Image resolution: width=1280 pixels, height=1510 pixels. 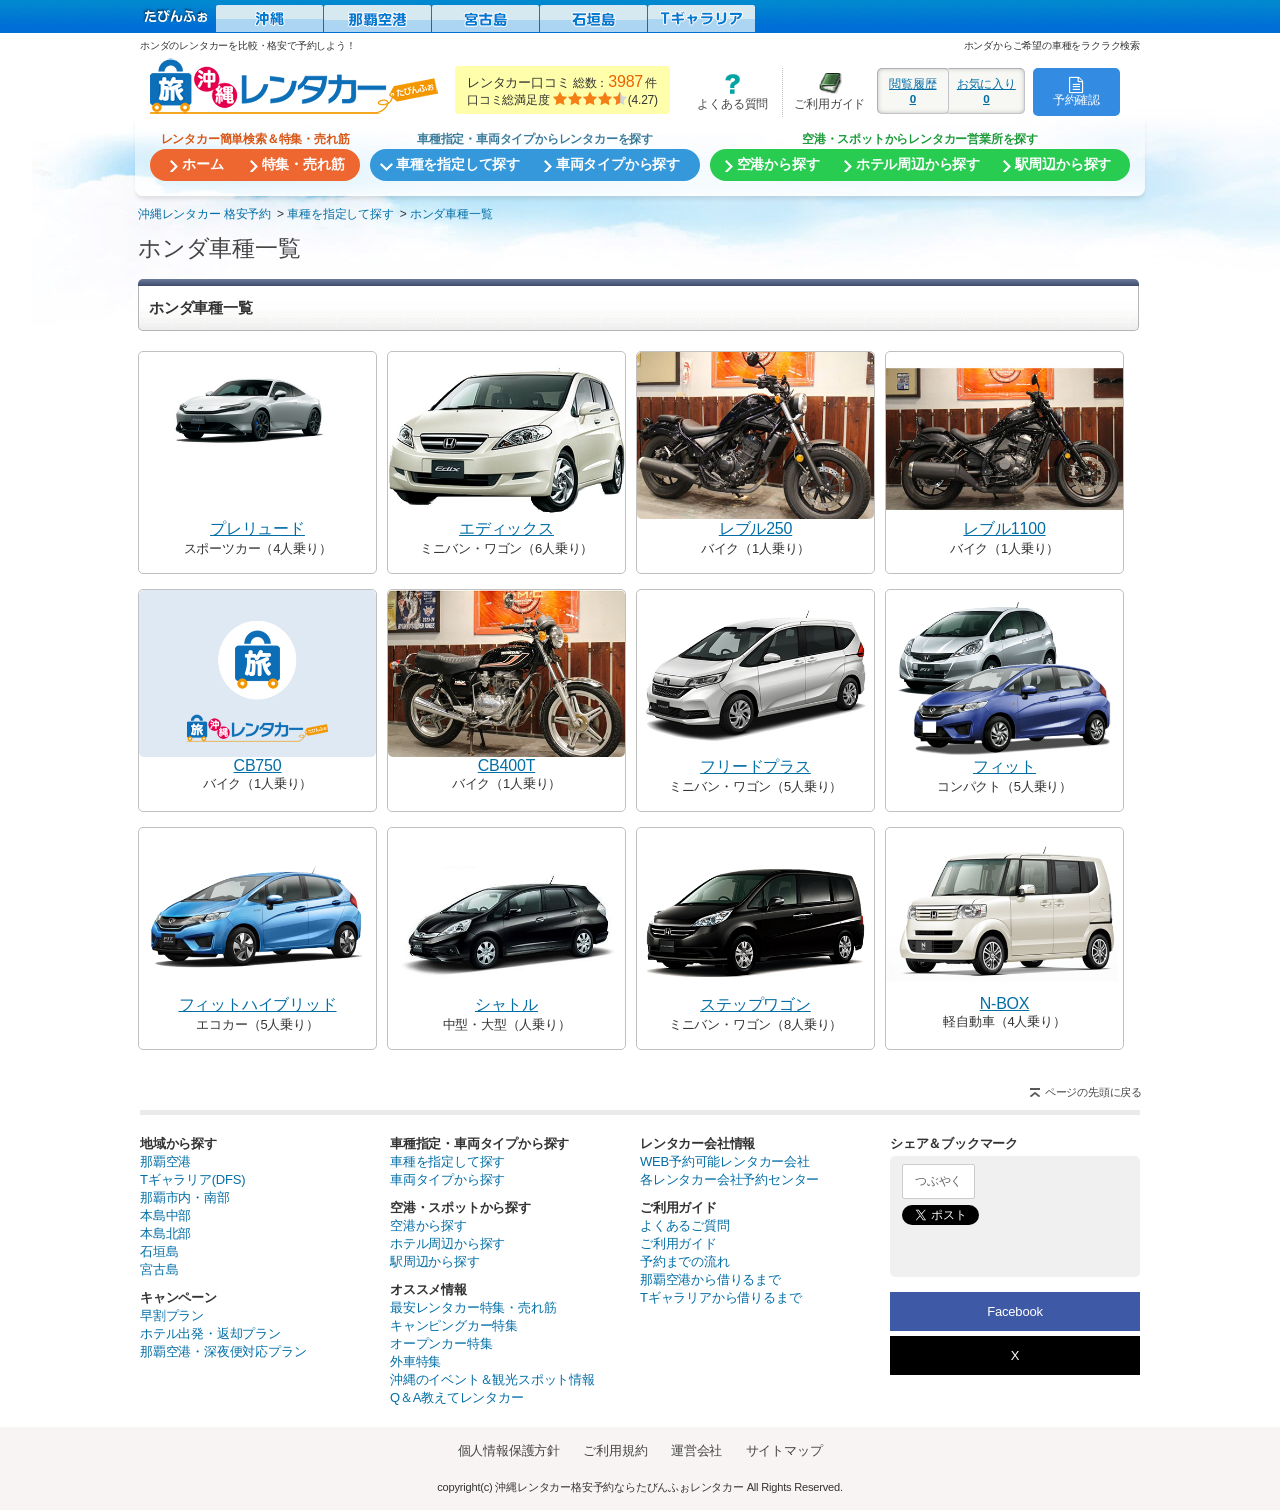 What do you see at coordinates (428, 1225) in the screenshot?
I see `空港から探す` at bounding box center [428, 1225].